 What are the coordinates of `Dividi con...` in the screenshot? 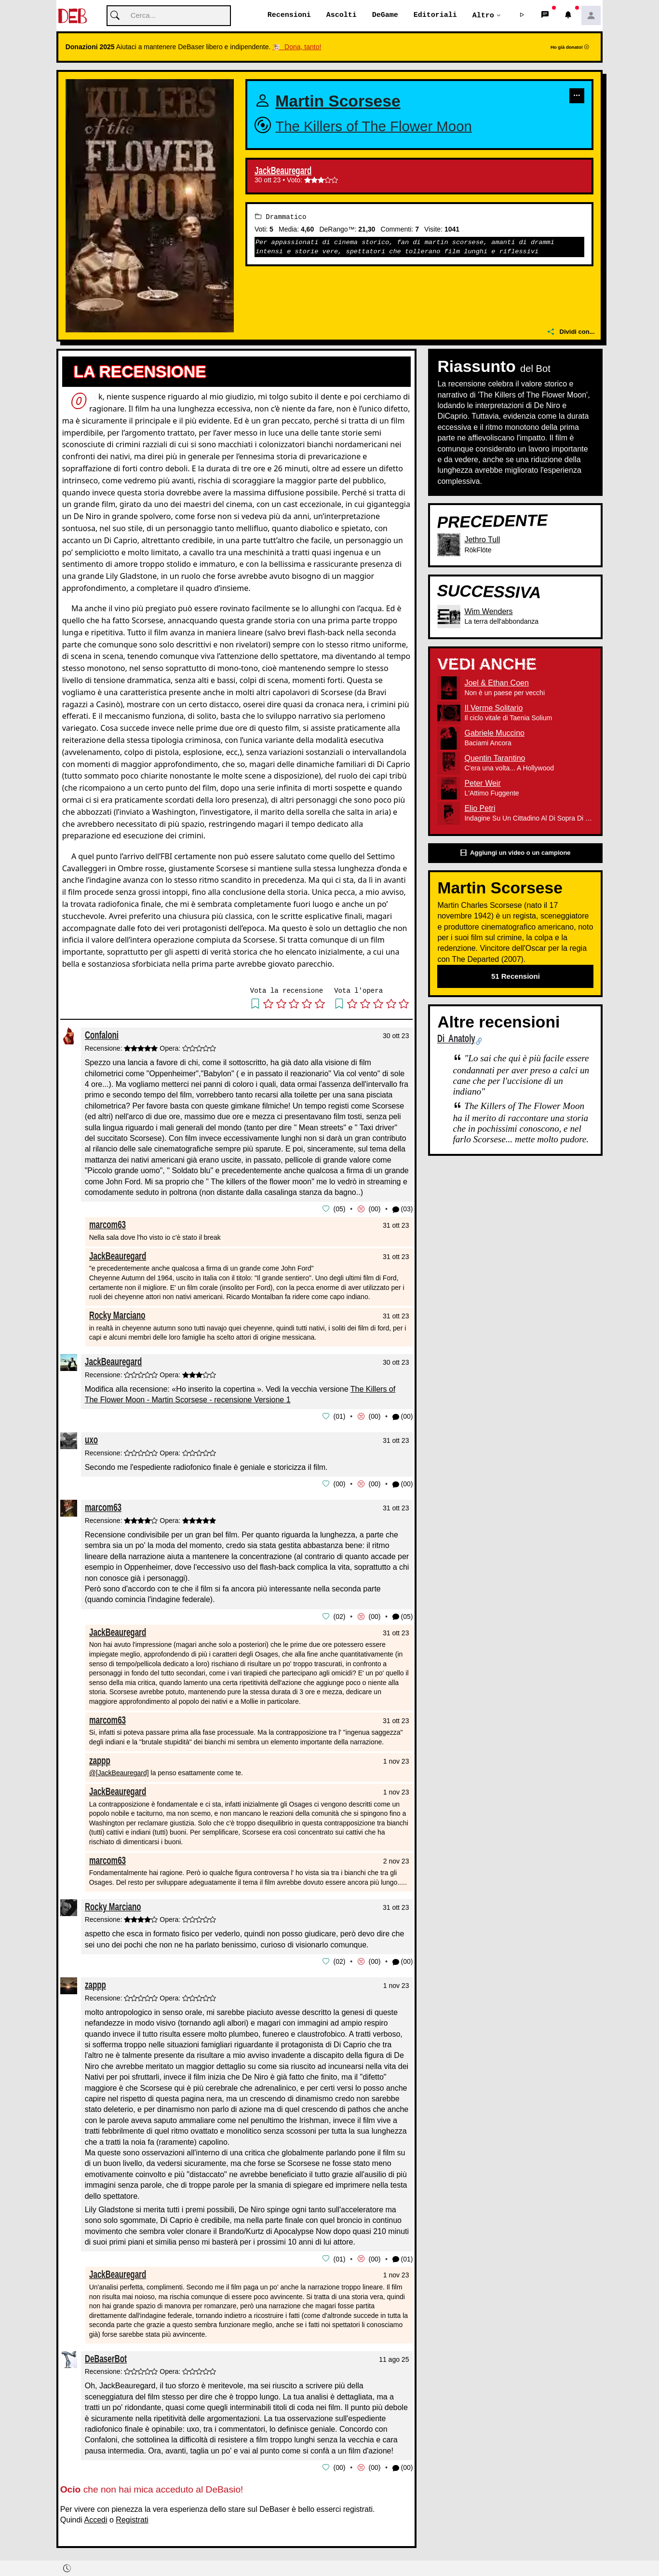 It's located at (571, 332).